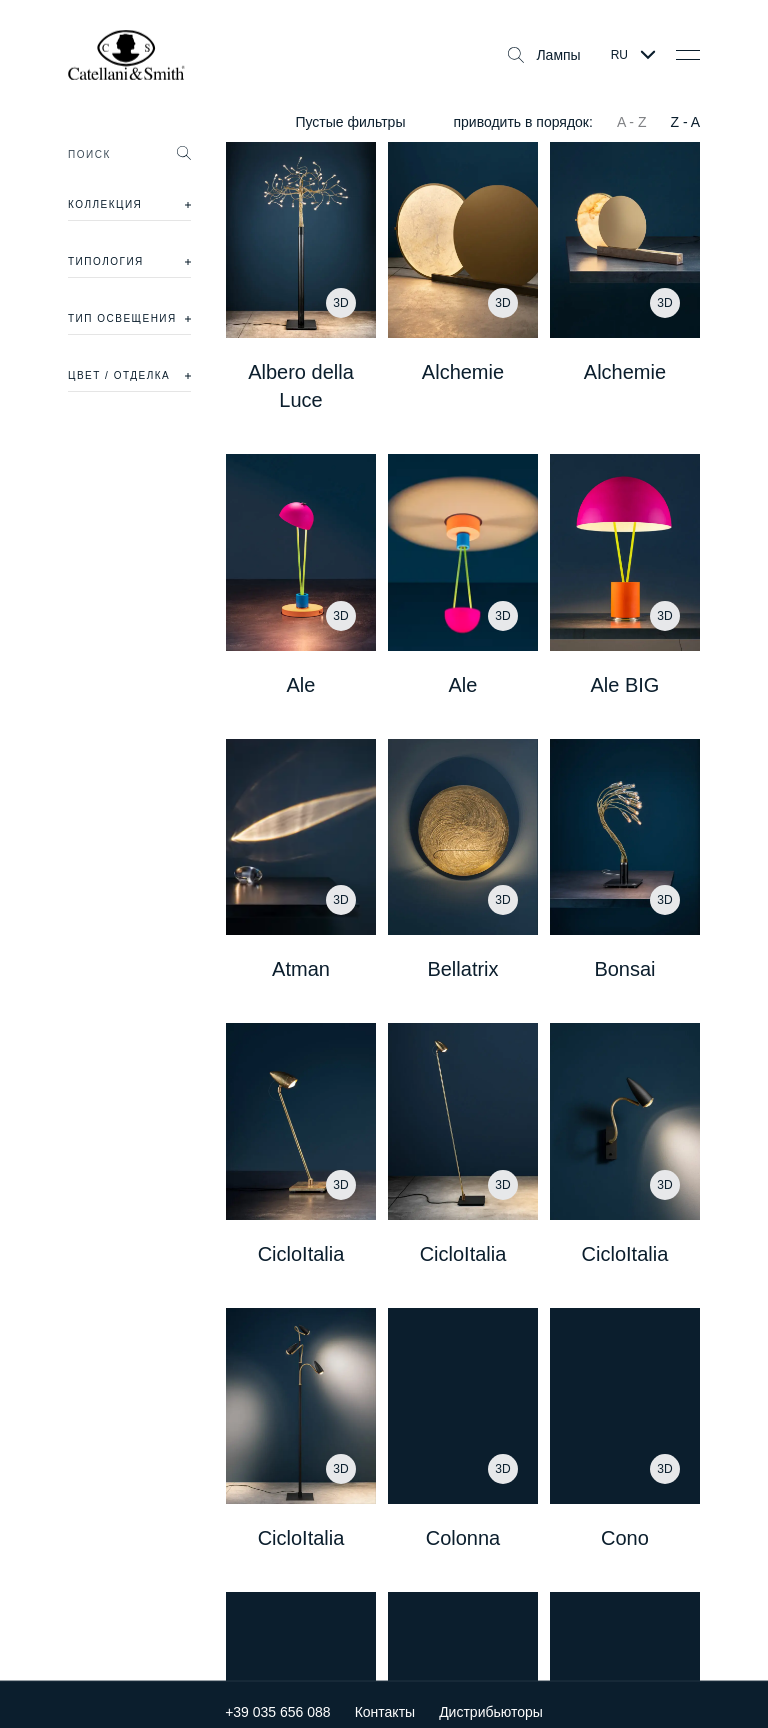 The image size is (768, 1728). Describe the element at coordinates (491, 1698) in the screenshot. I see `Дистрибьюторы` at that location.